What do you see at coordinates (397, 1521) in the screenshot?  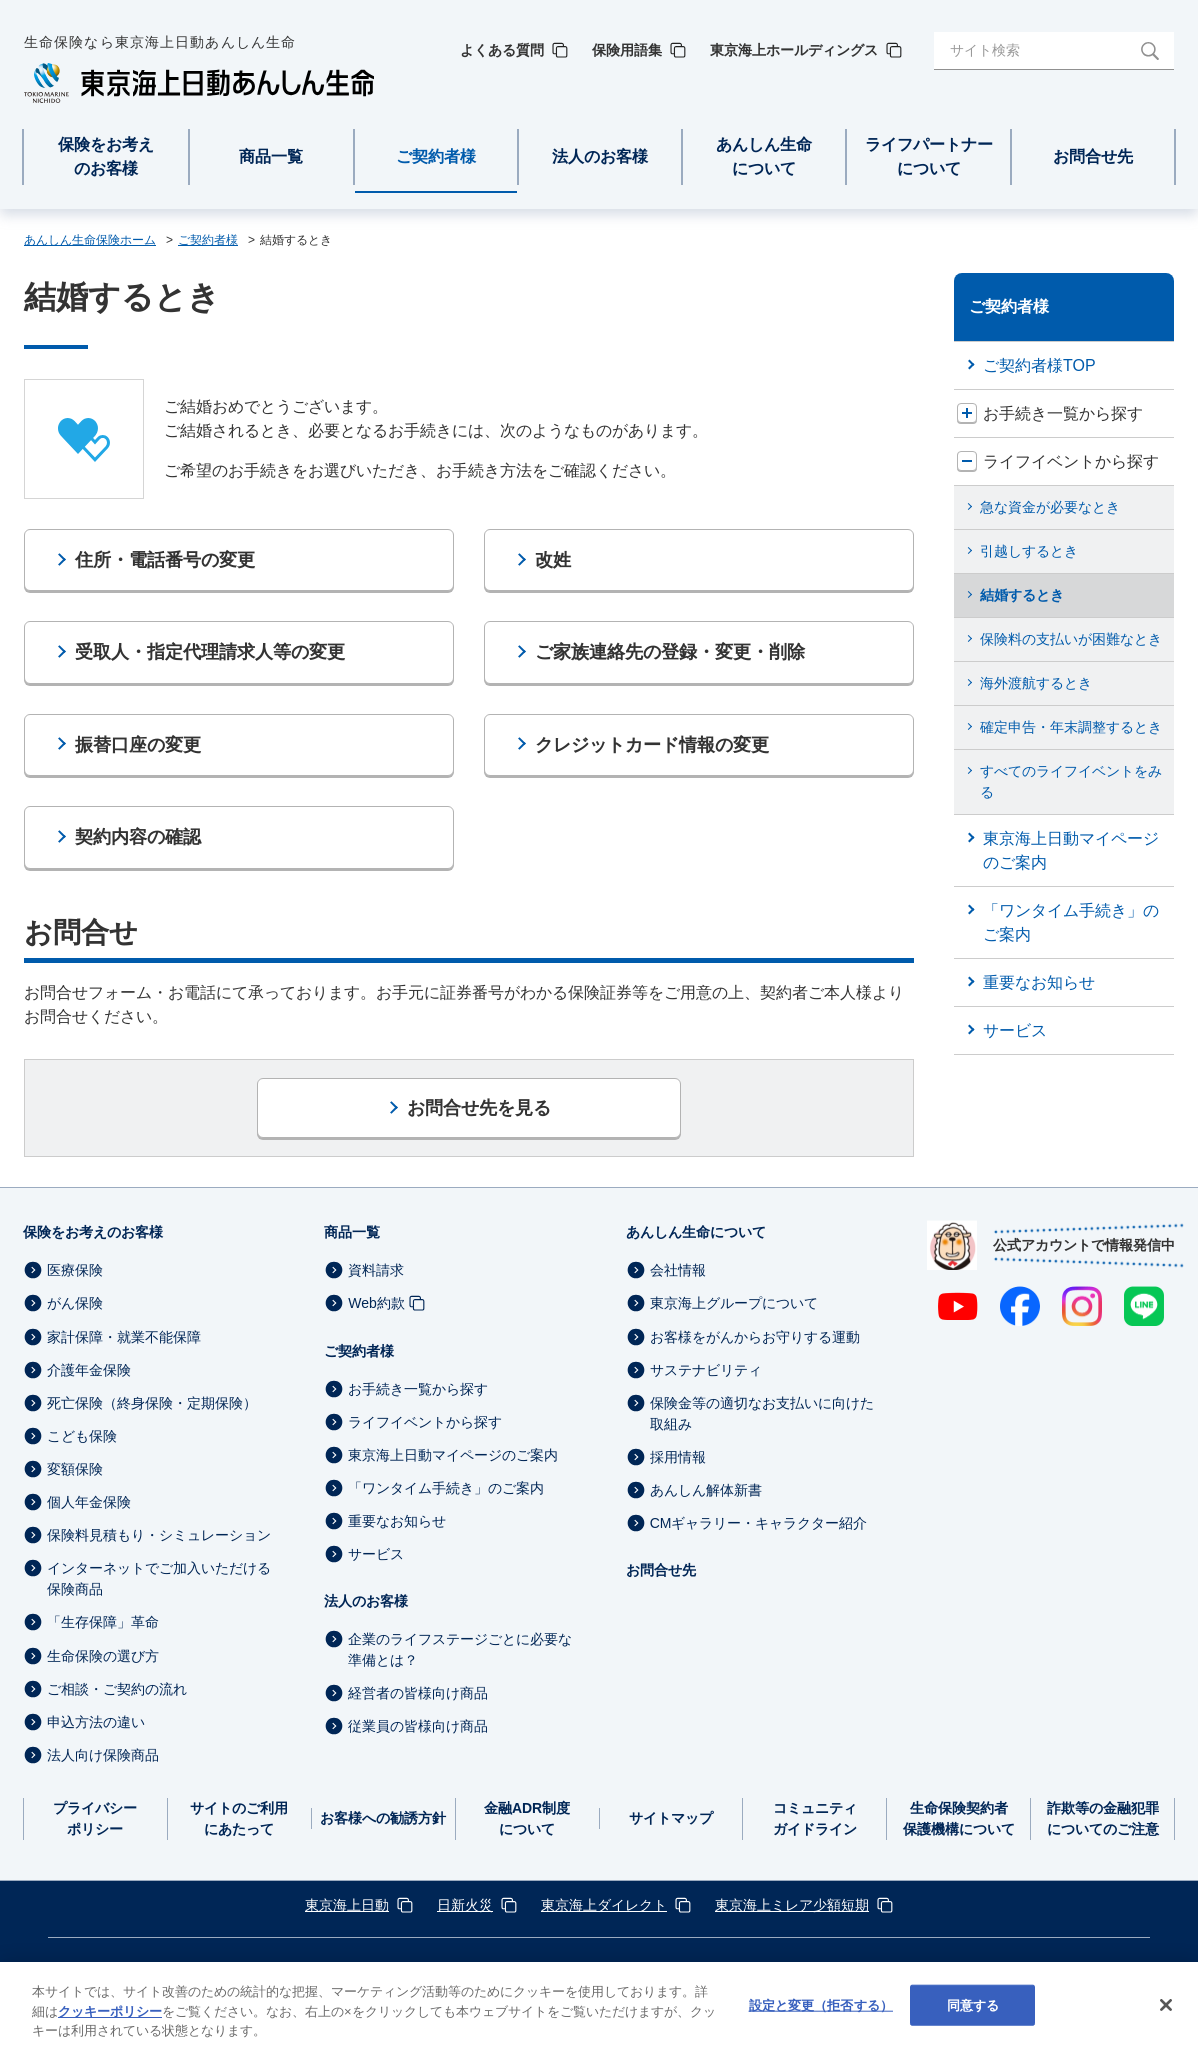 I see `重要なお知らせ` at bounding box center [397, 1521].